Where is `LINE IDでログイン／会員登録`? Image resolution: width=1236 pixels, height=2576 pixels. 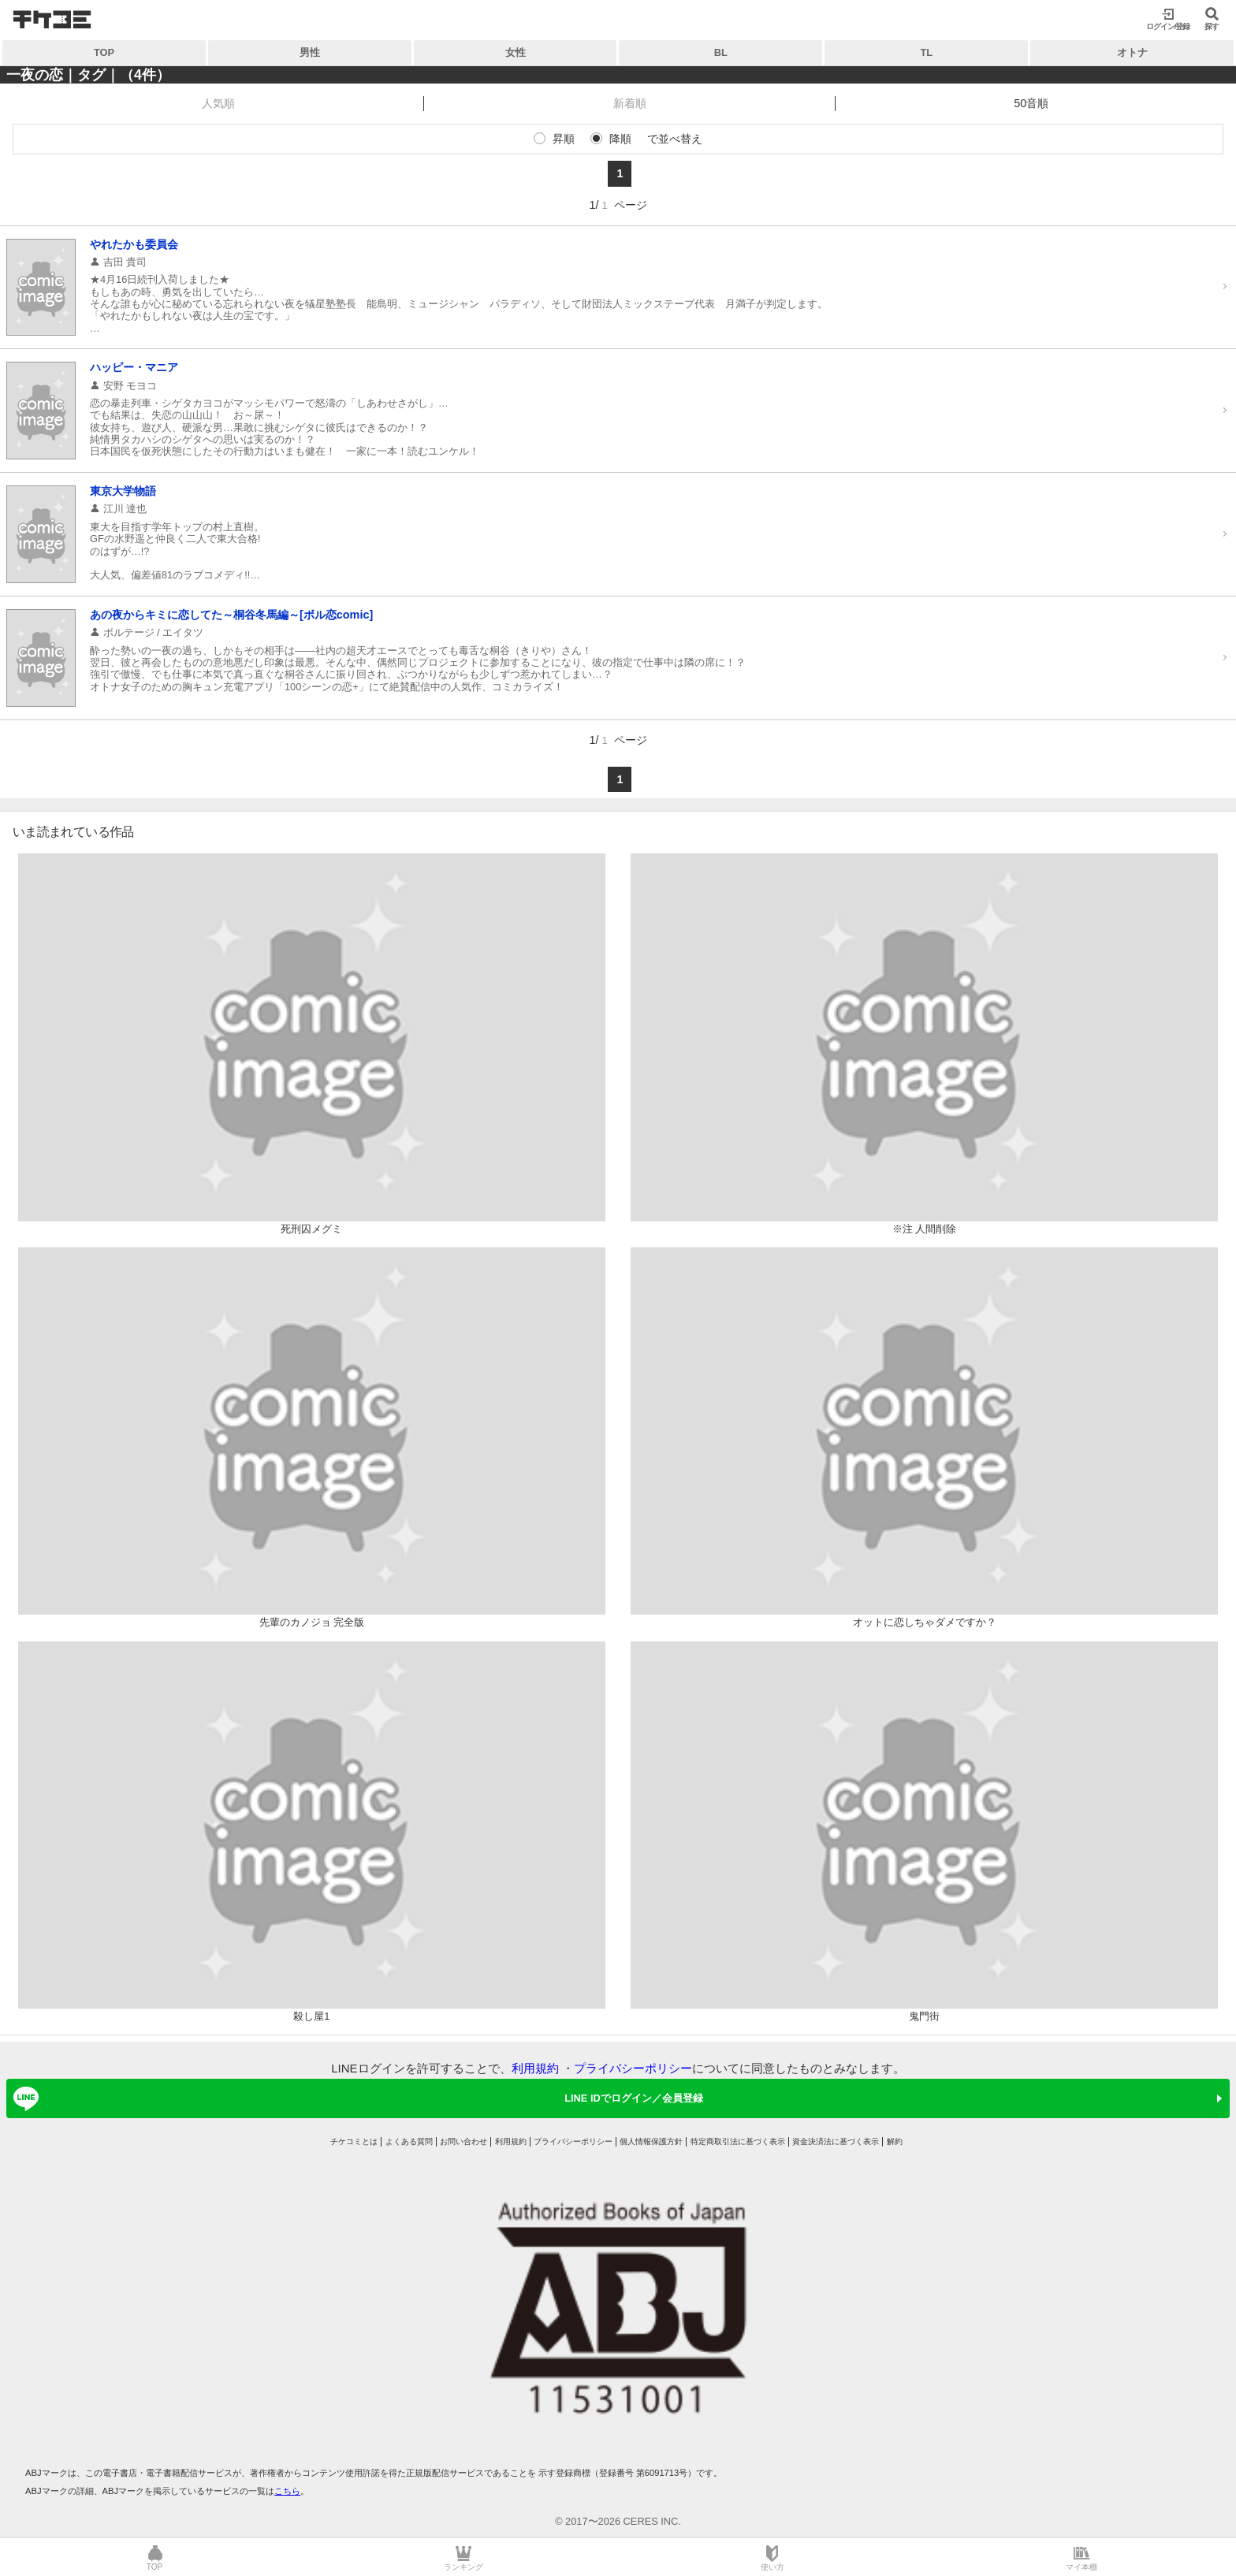 LINE IDでログイン／会員登録 is located at coordinates (355, 2098).